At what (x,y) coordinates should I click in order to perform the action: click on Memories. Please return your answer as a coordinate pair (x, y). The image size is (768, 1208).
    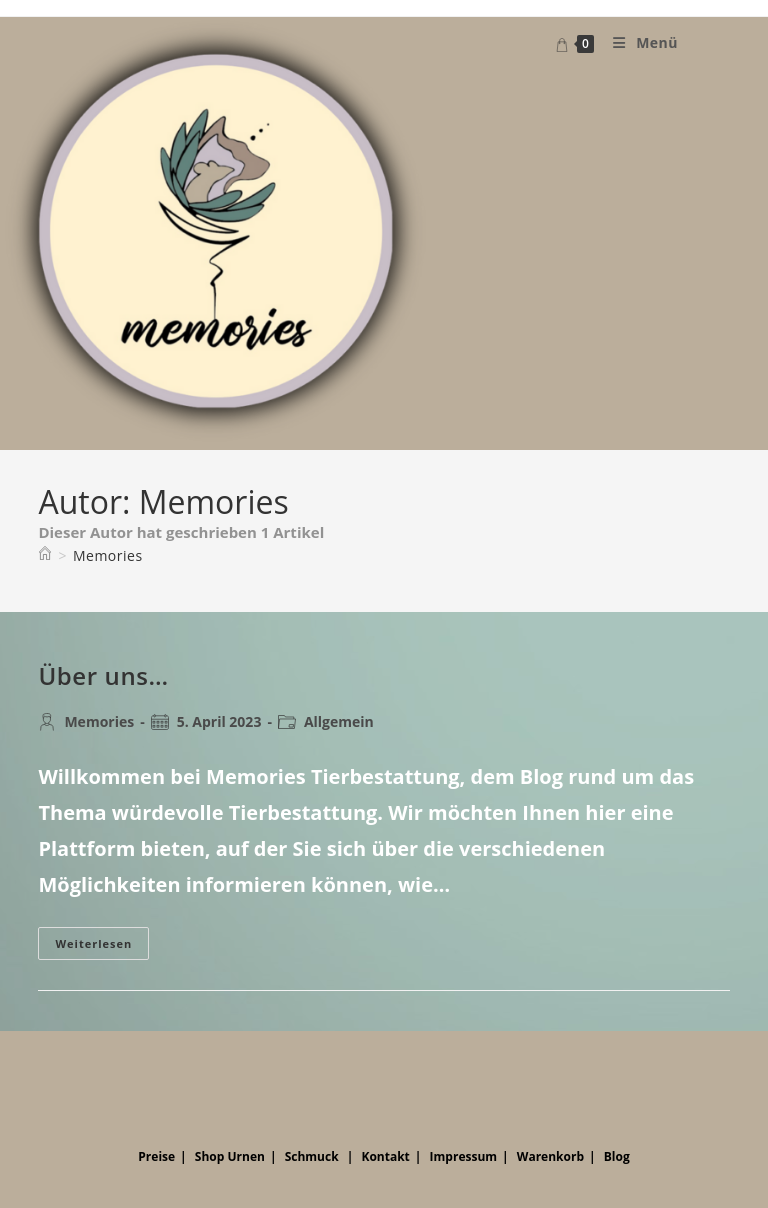
    Looking at the image, I should click on (108, 555).